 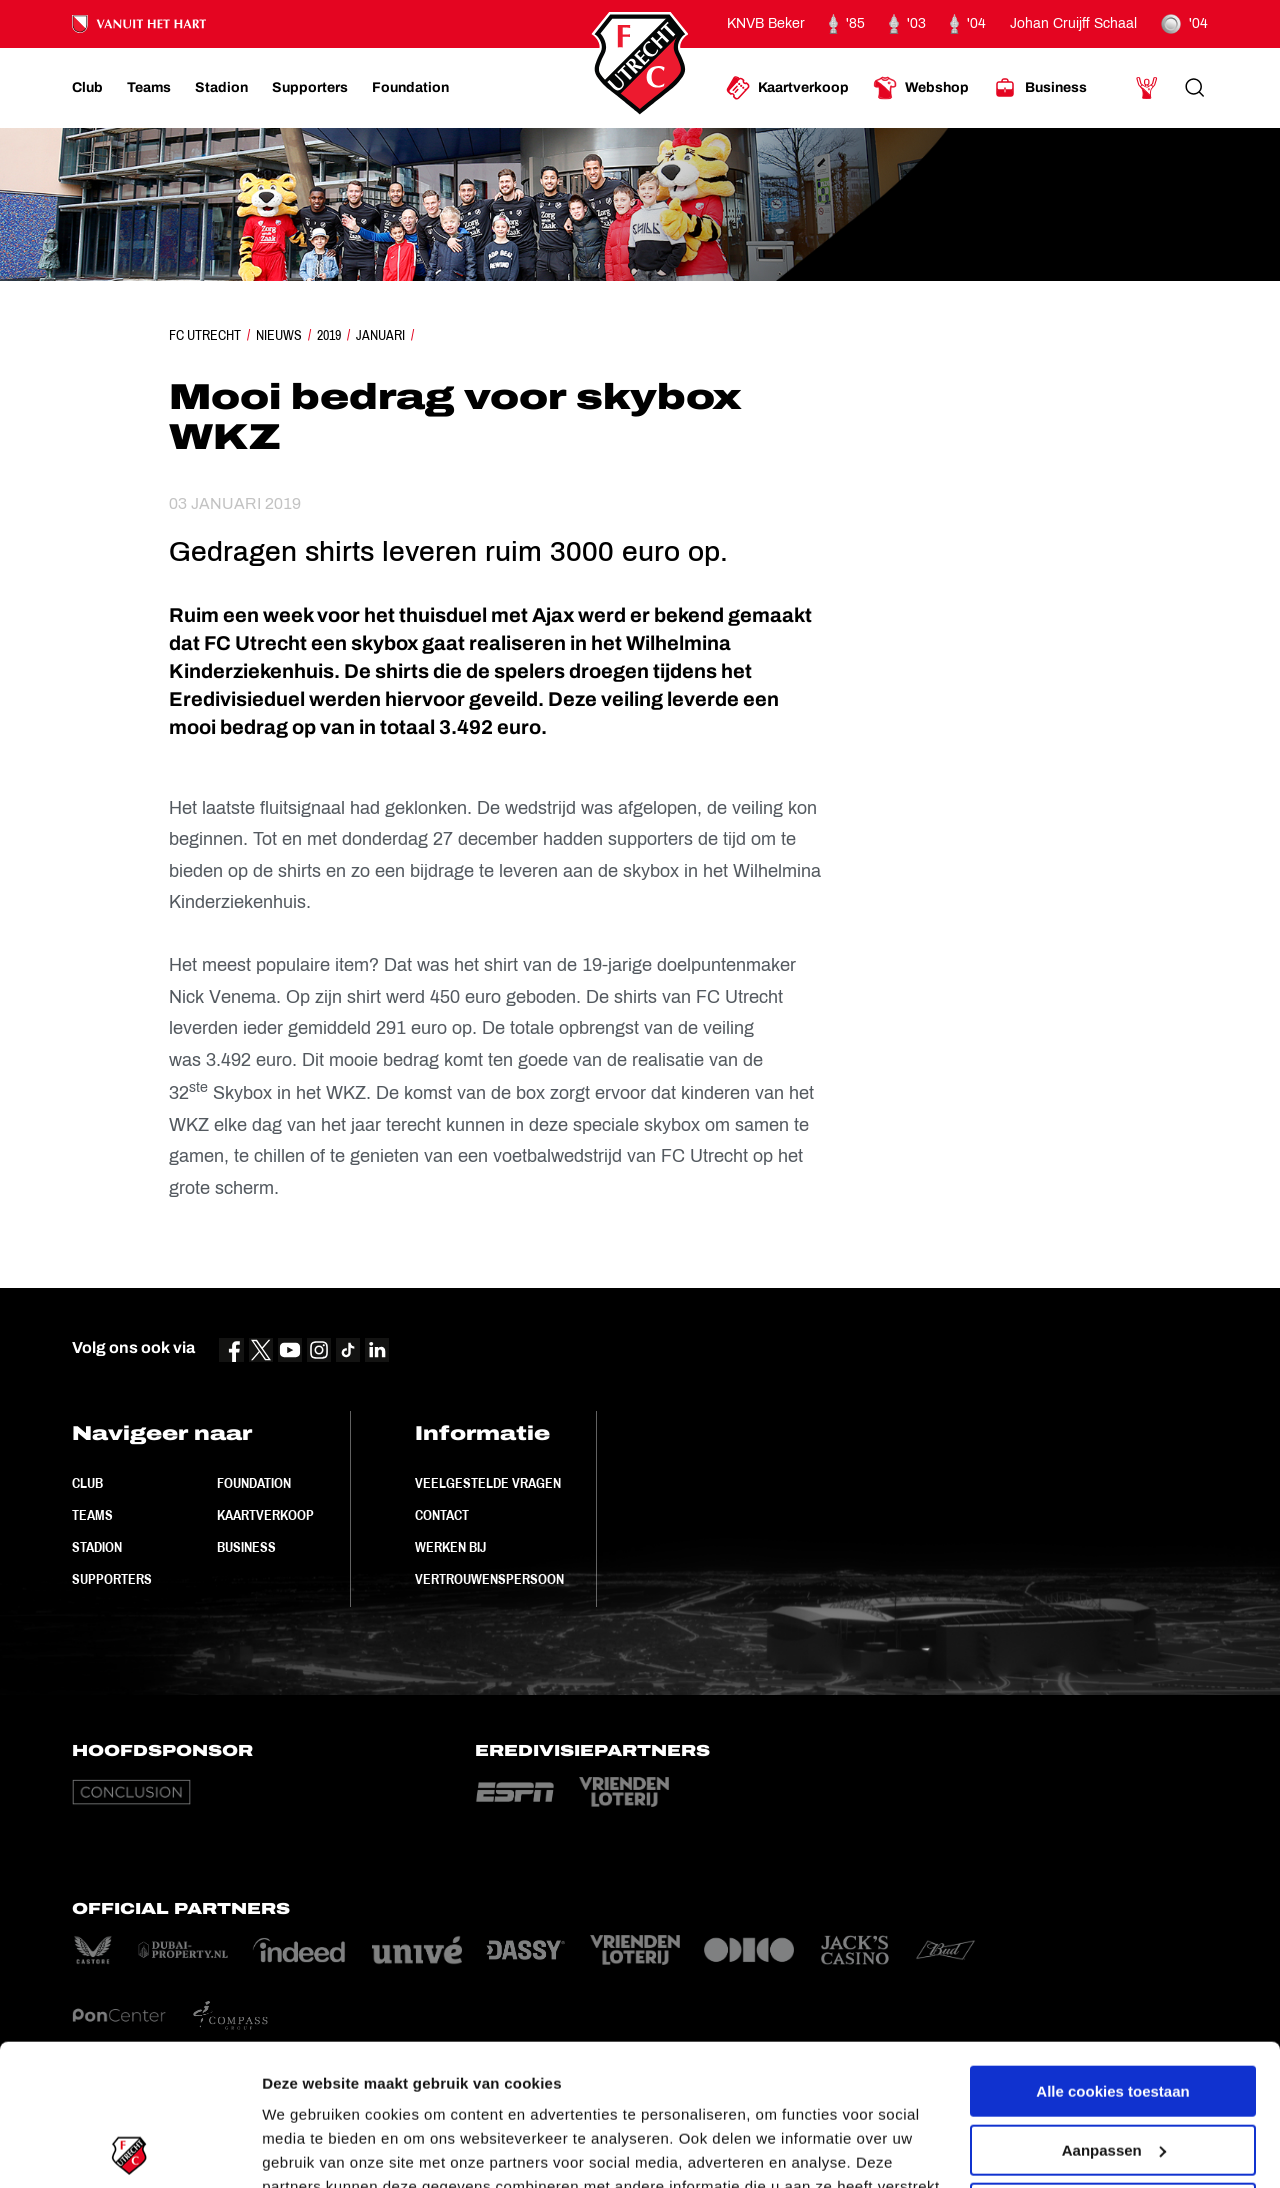 What do you see at coordinates (265, 1515) in the screenshot?
I see `Kaartverkoop` at bounding box center [265, 1515].